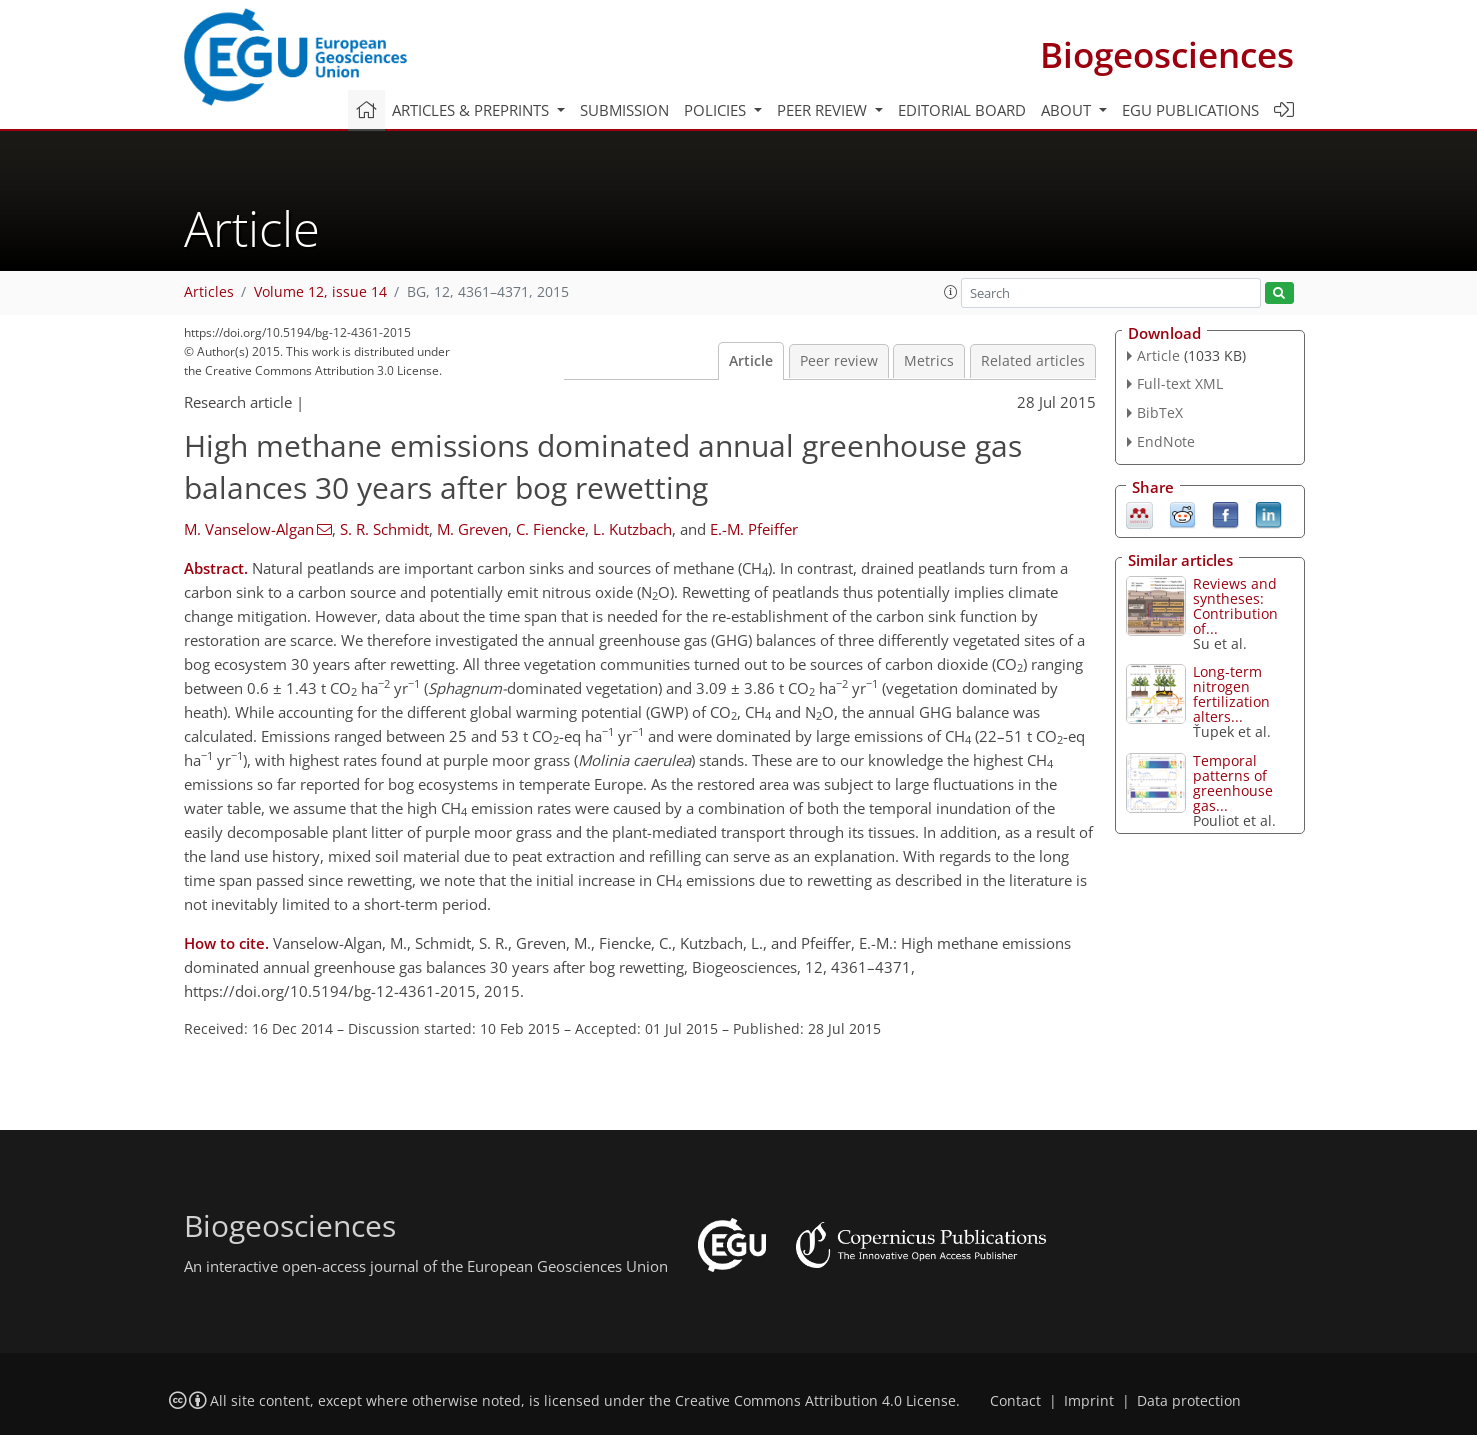 This screenshot has width=1477, height=1435. What do you see at coordinates (1160, 412) in the screenshot?
I see `BibTeX` at bounding box center [1160, 412].